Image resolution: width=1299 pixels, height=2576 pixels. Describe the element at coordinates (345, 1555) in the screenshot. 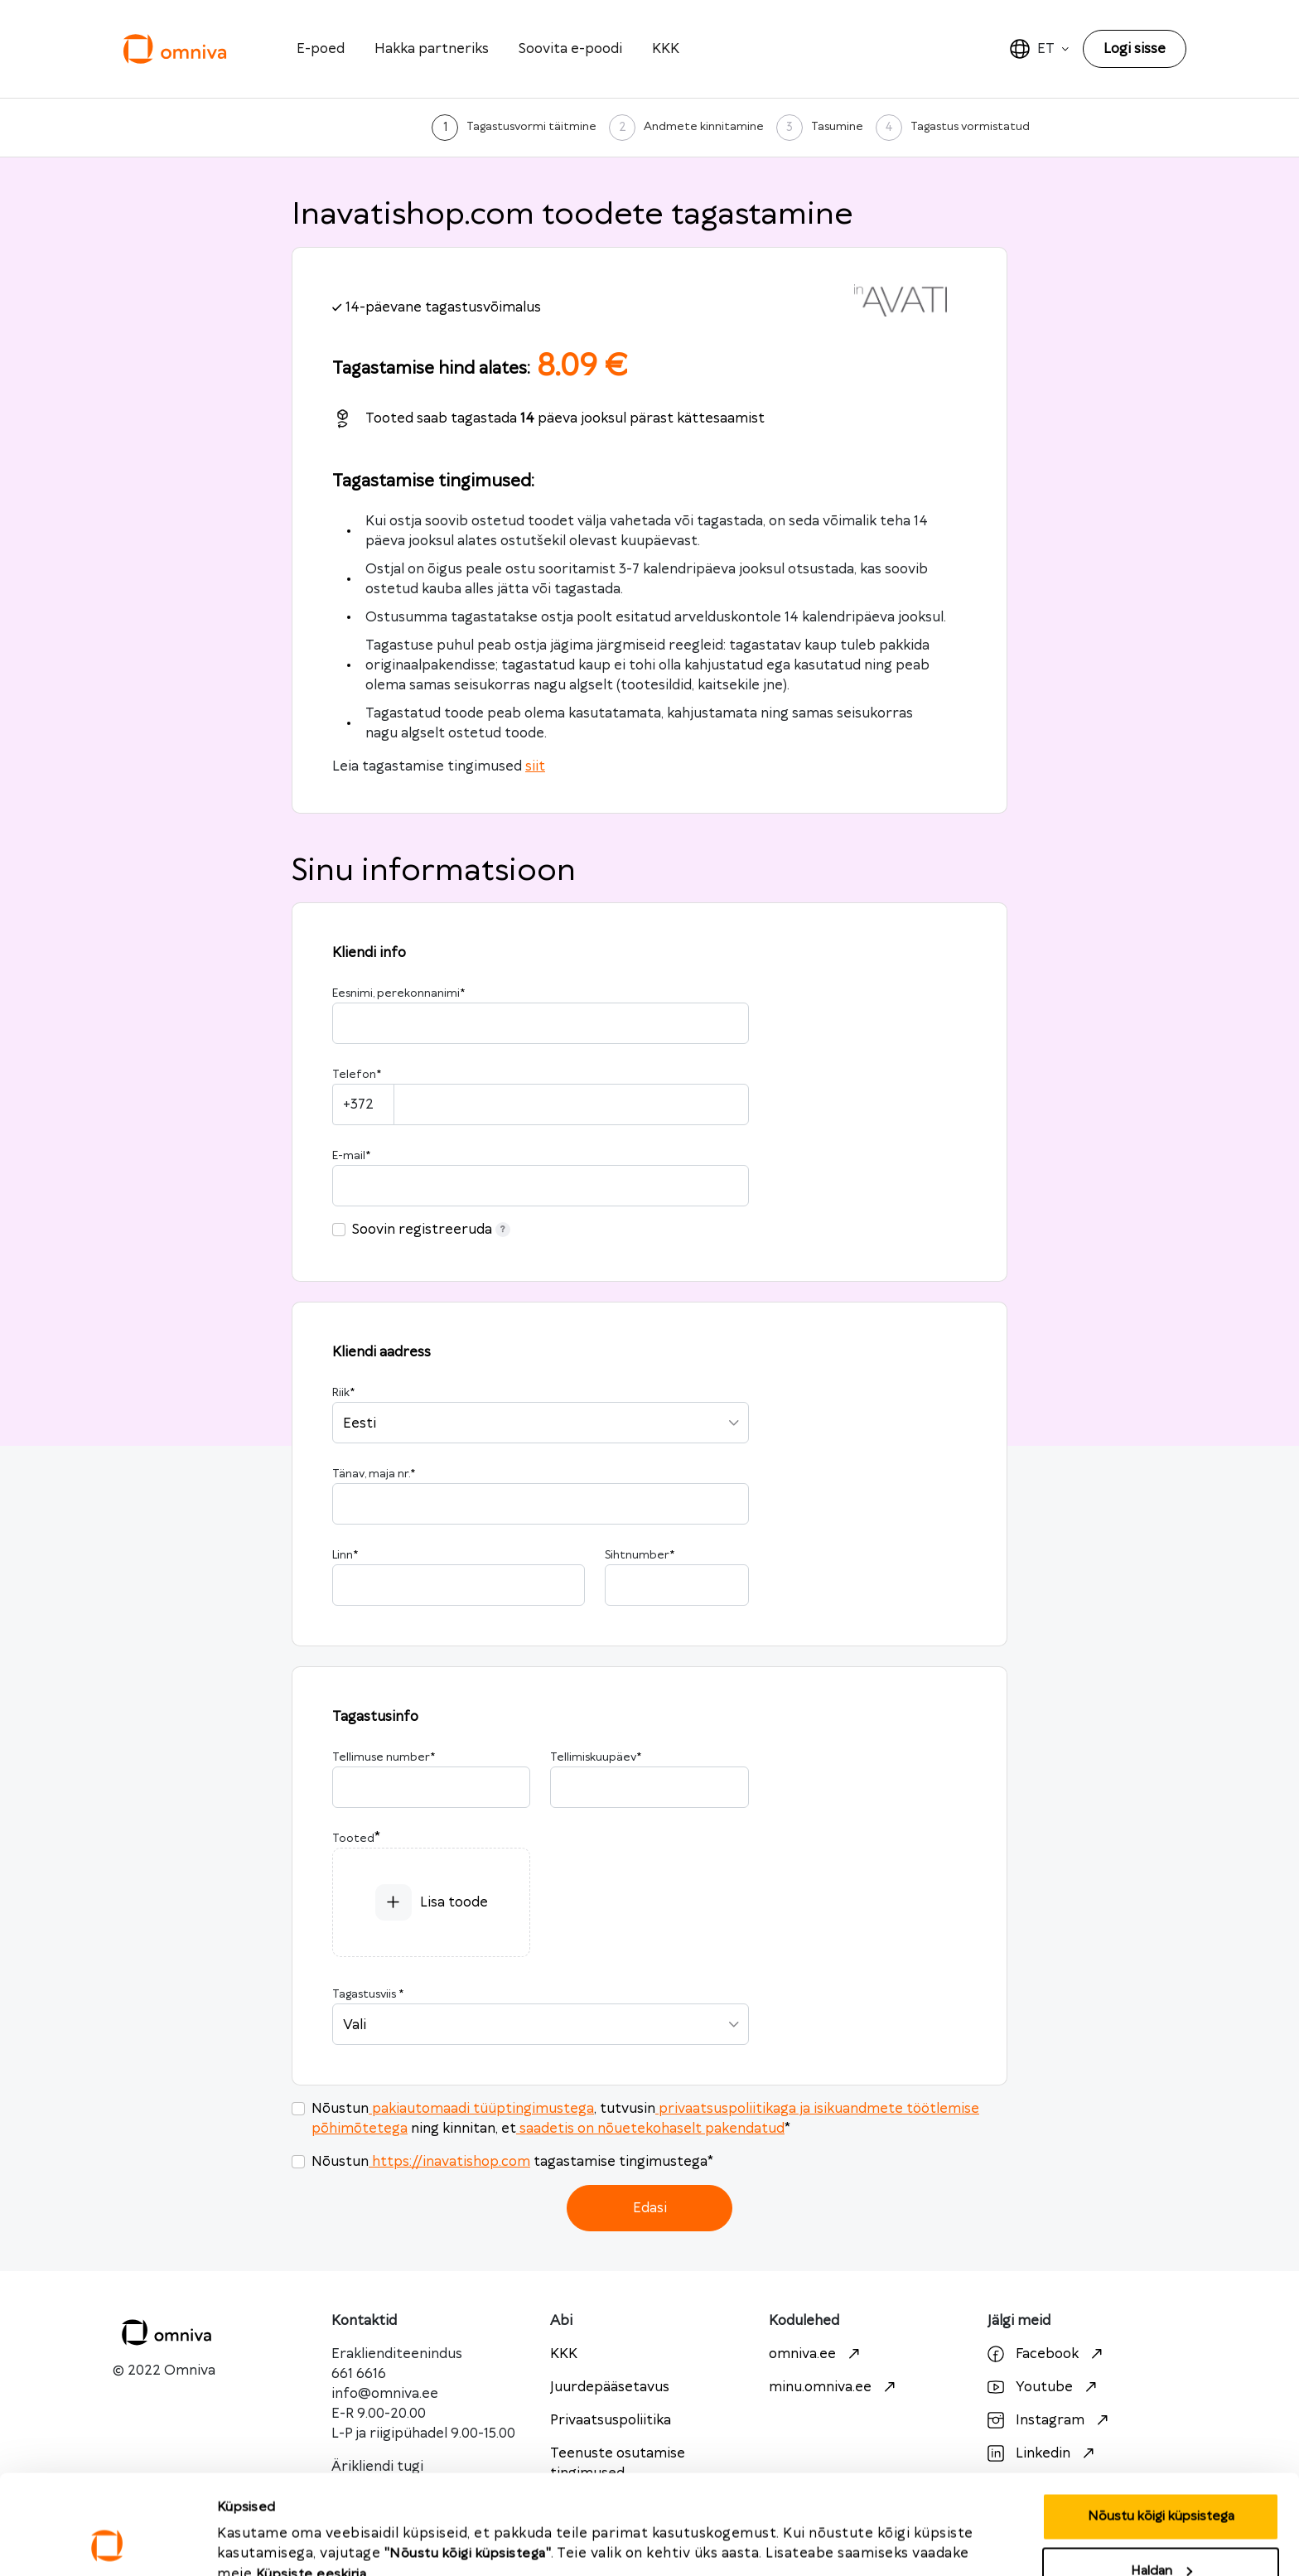

I see `Linn` at that location.